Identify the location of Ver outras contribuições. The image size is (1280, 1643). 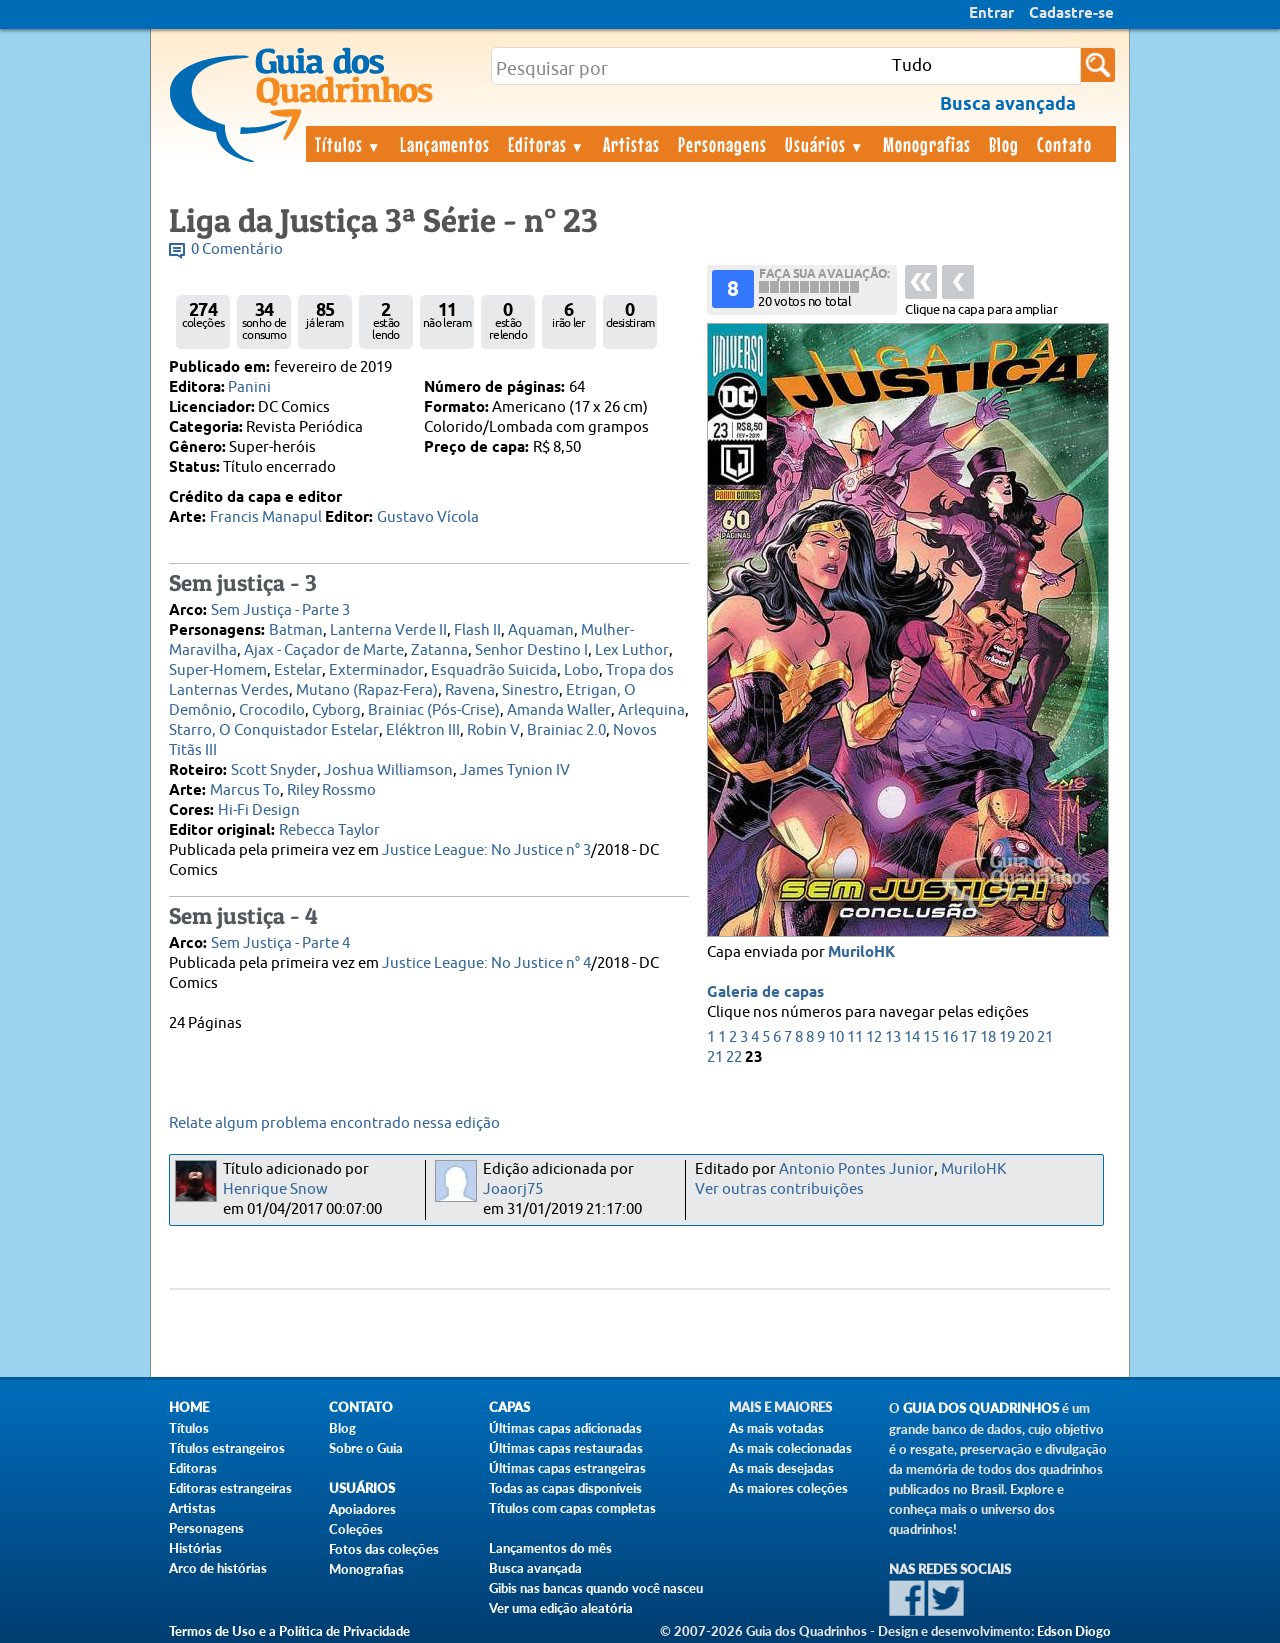
(779, 1189).